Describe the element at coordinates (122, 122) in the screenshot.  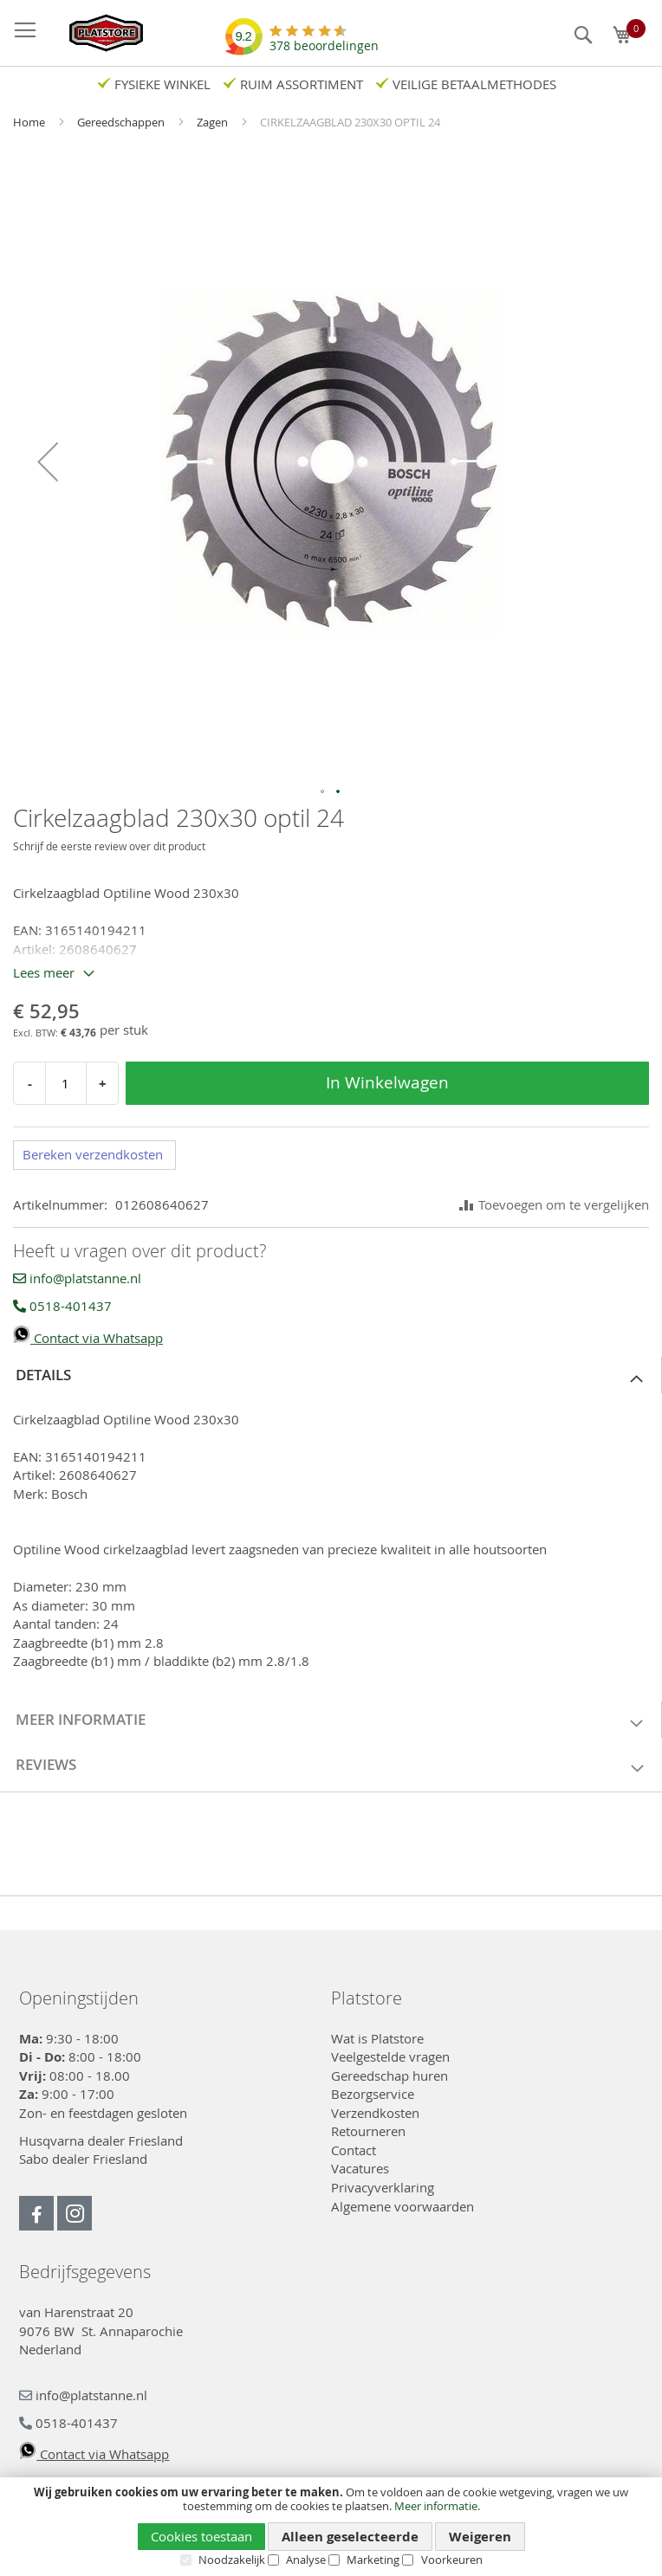
I see `Gereedschappen` at that location.